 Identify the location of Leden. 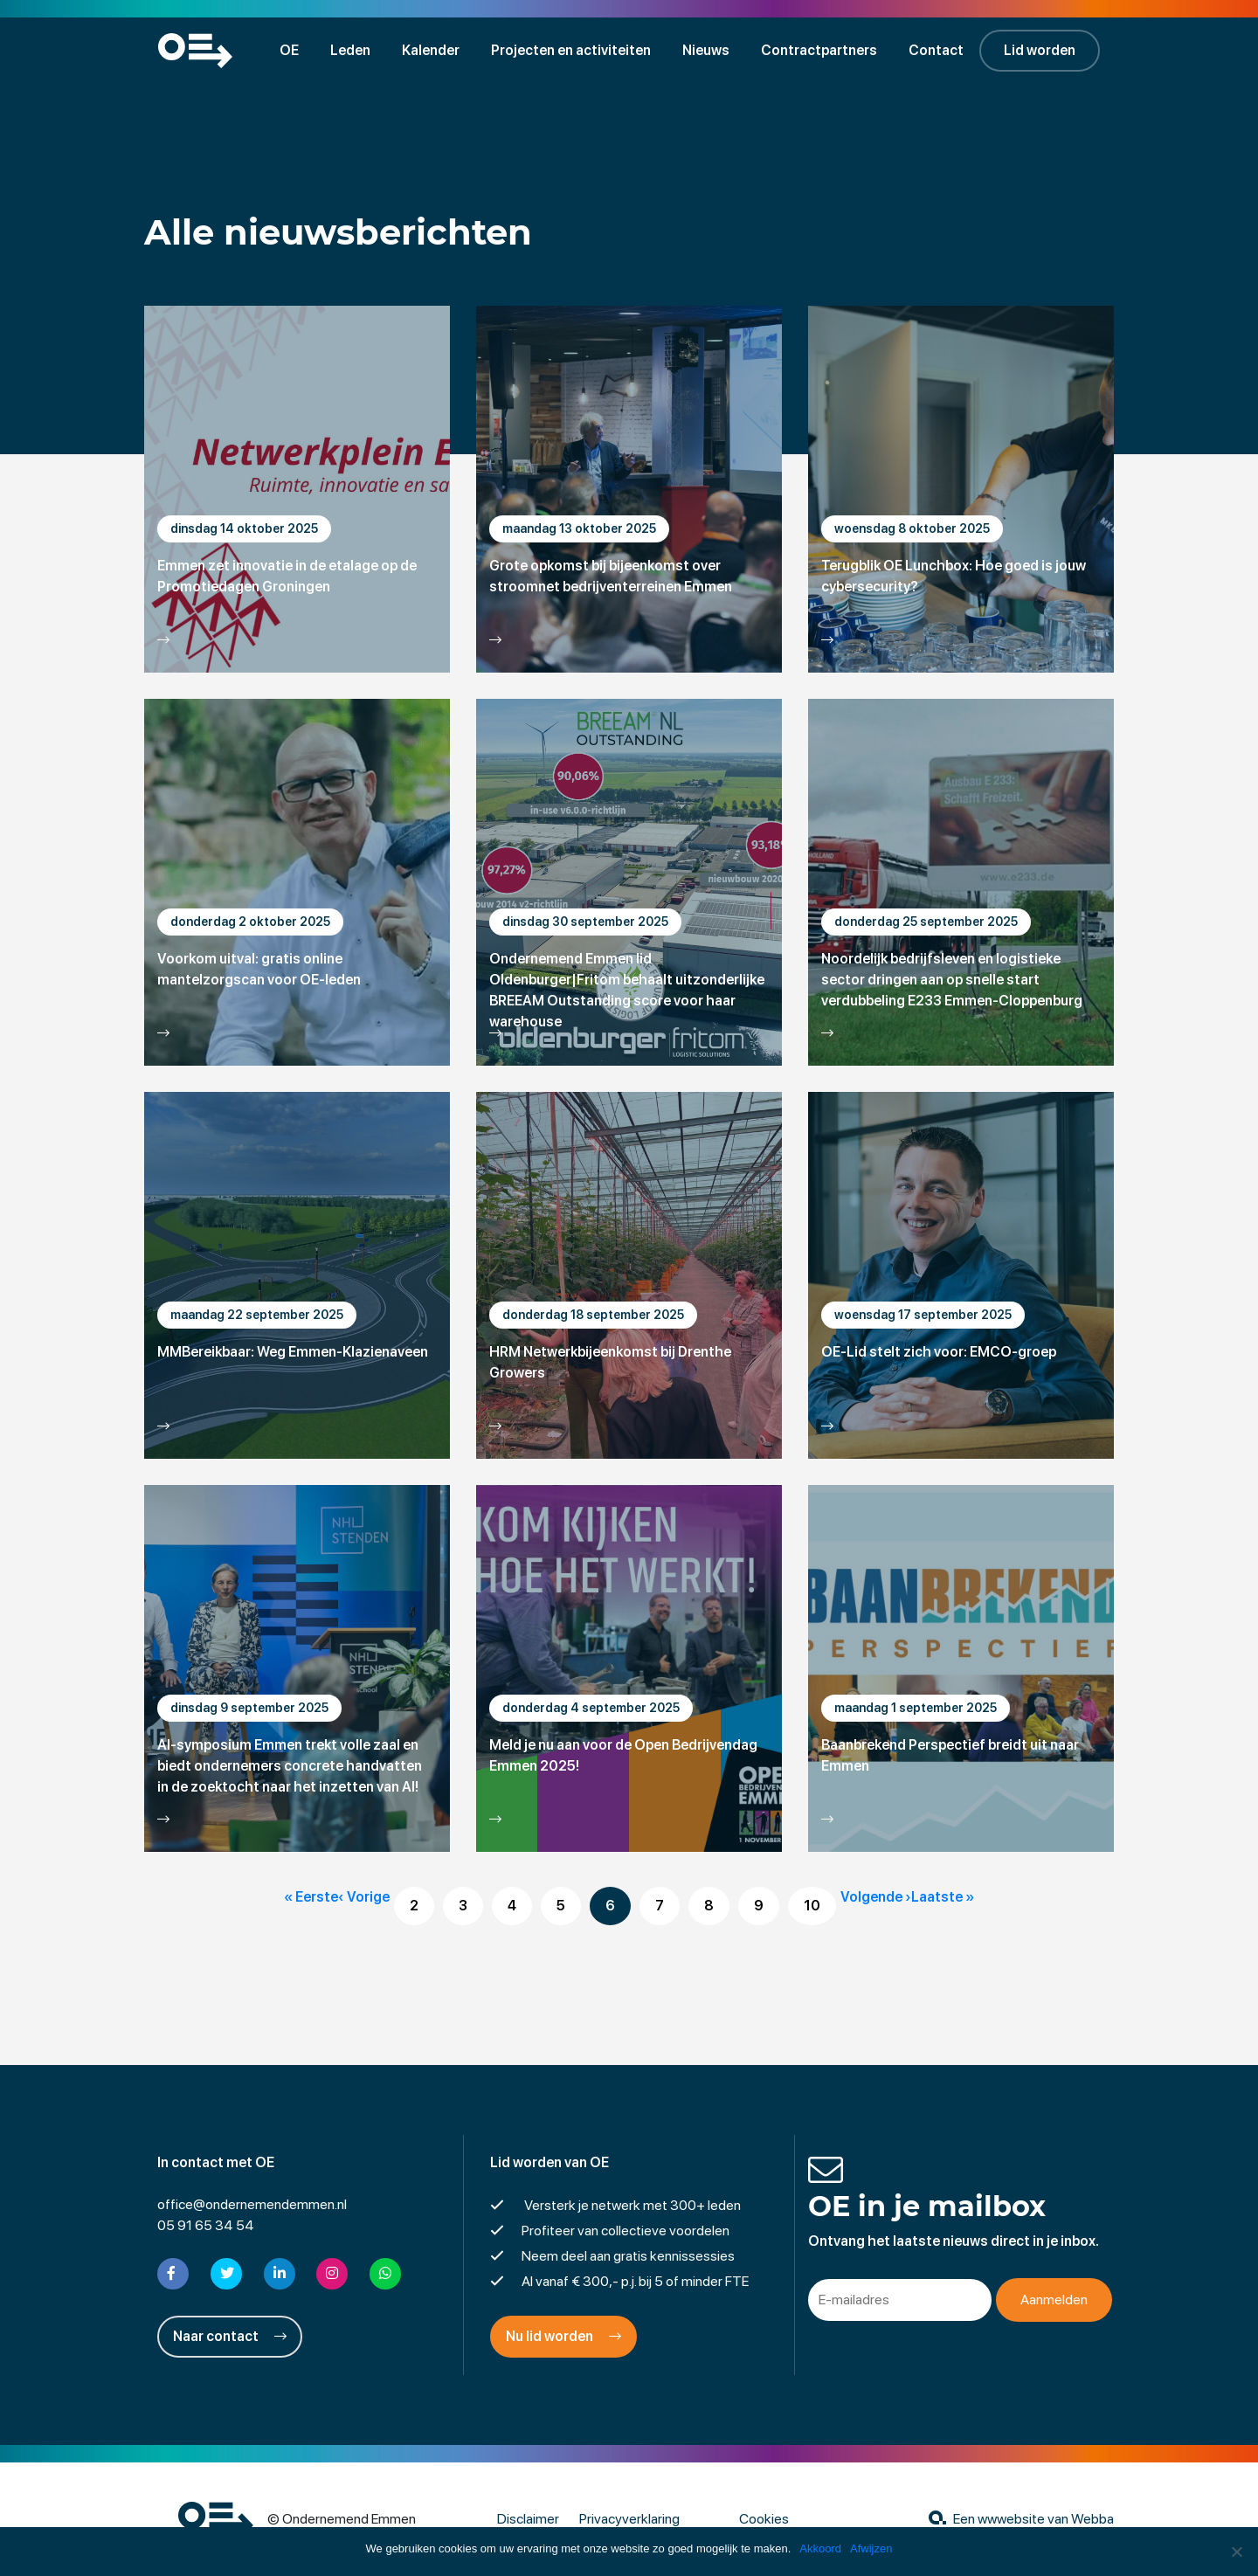
(350, 50).